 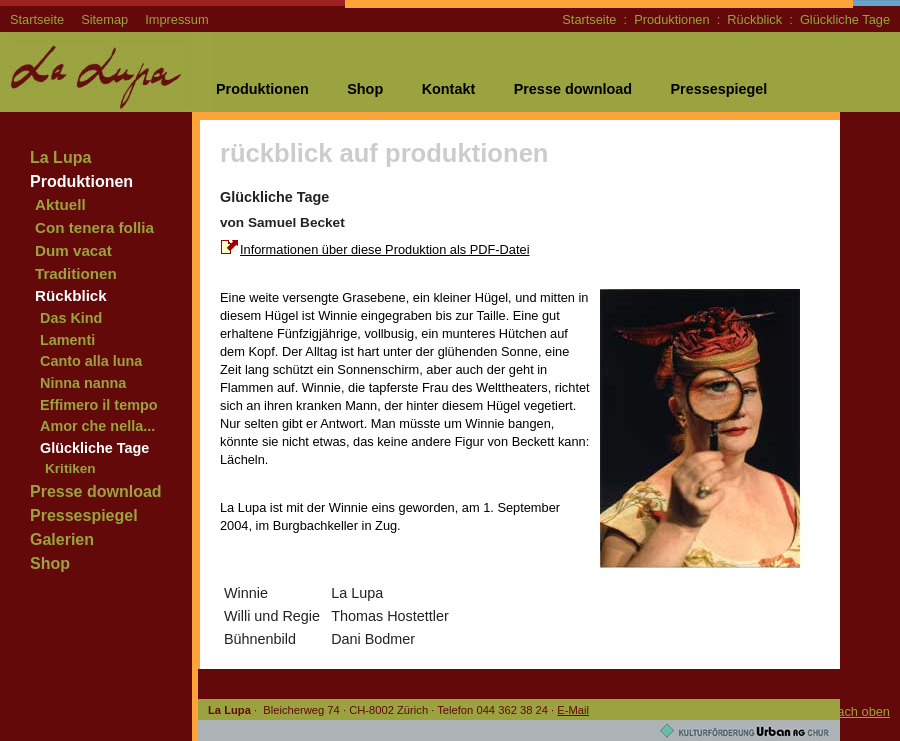 I want to click on Con tenera follia, so click(x=94, y=227).